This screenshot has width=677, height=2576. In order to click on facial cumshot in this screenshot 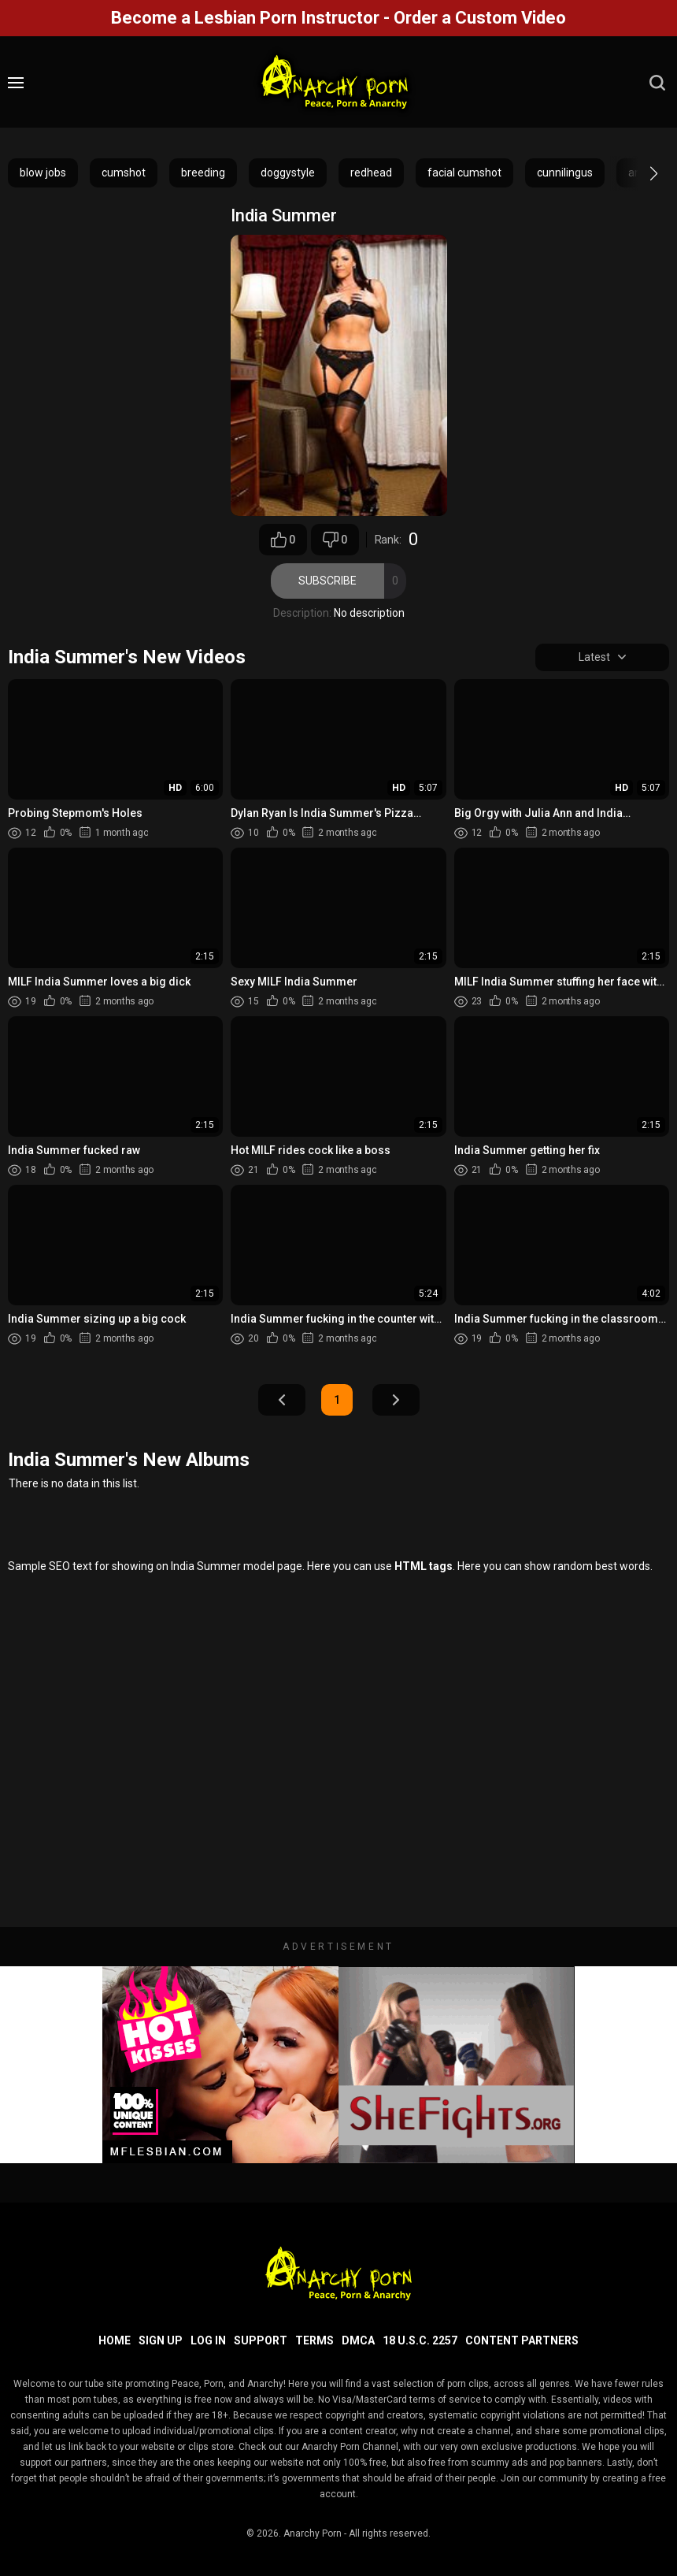, I will do `click(464, 172)`.